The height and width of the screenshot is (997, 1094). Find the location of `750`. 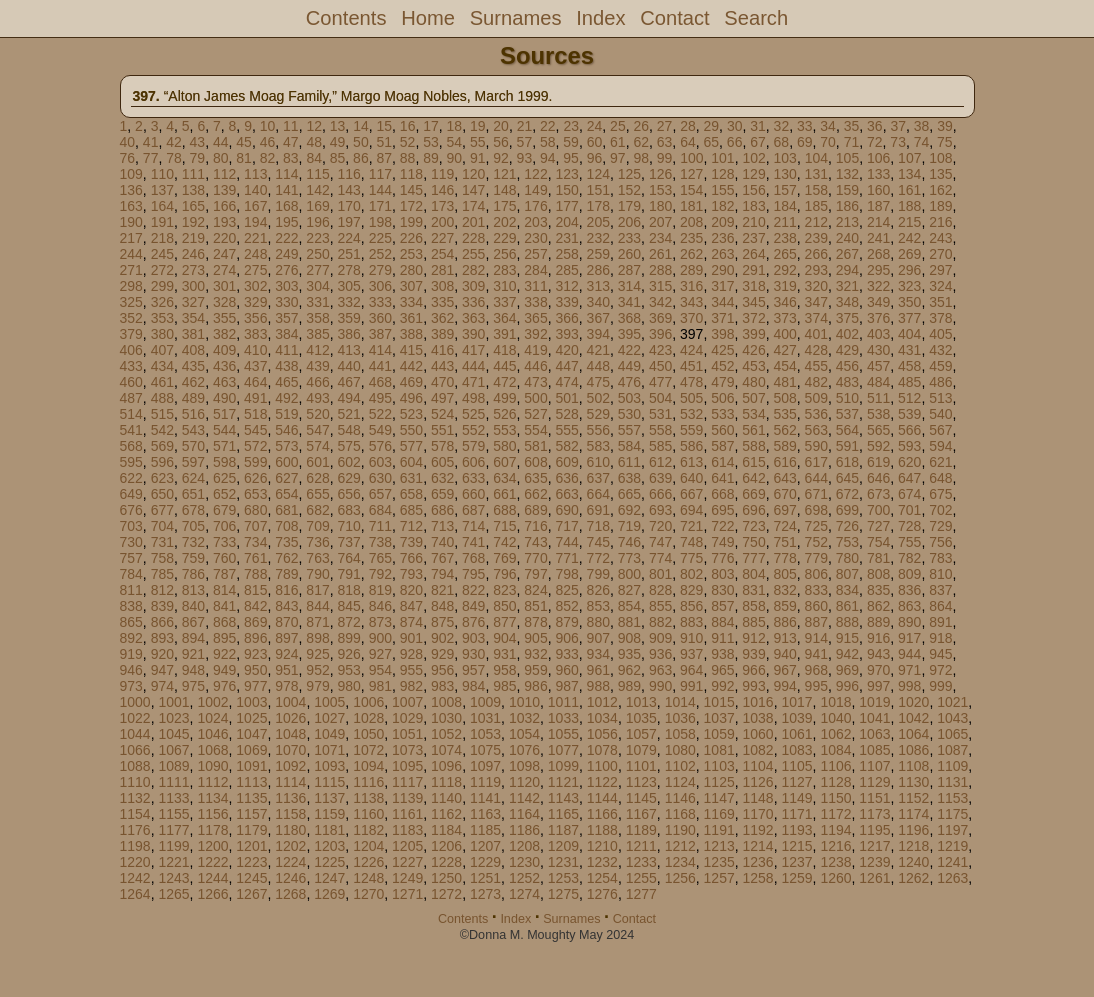

750 is located at coordinates (753, 542).